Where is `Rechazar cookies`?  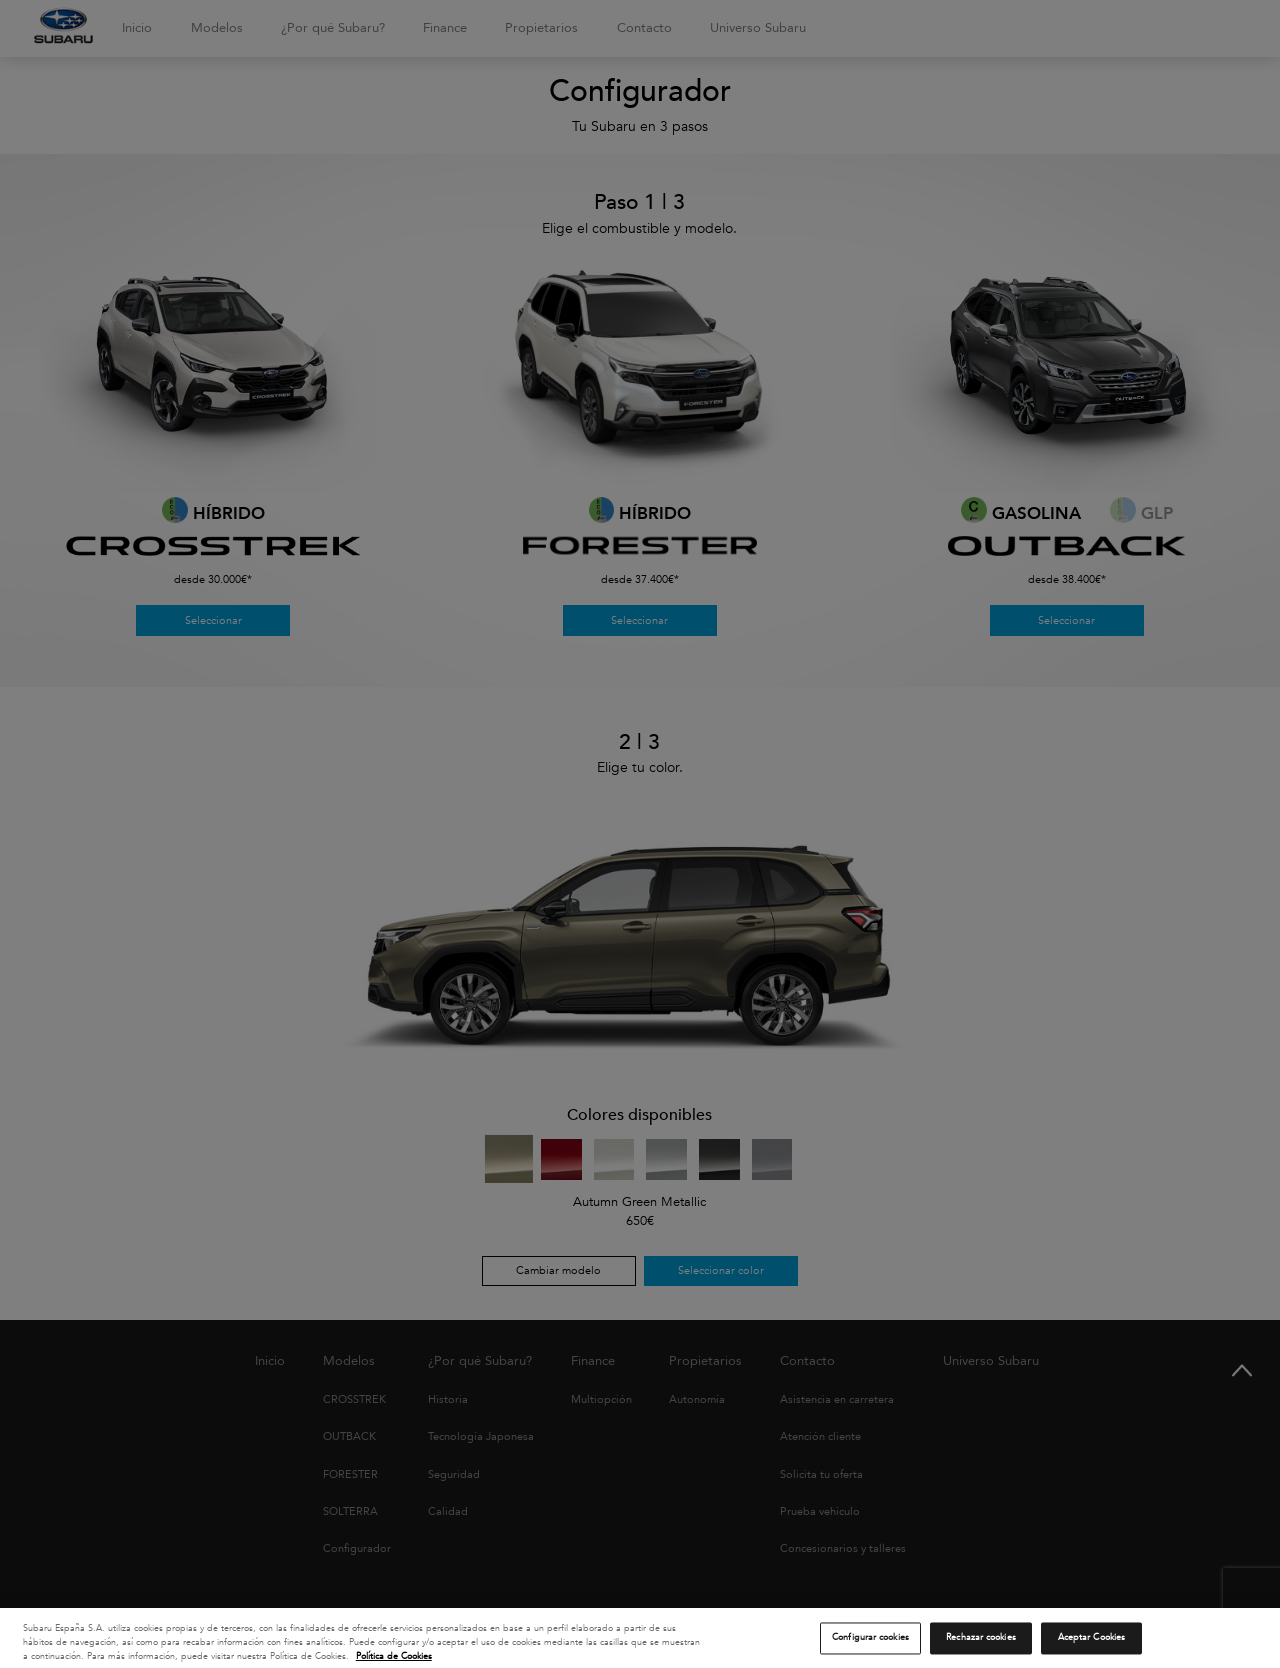 Rechazar cookies is located at coordinates (980, 1644).